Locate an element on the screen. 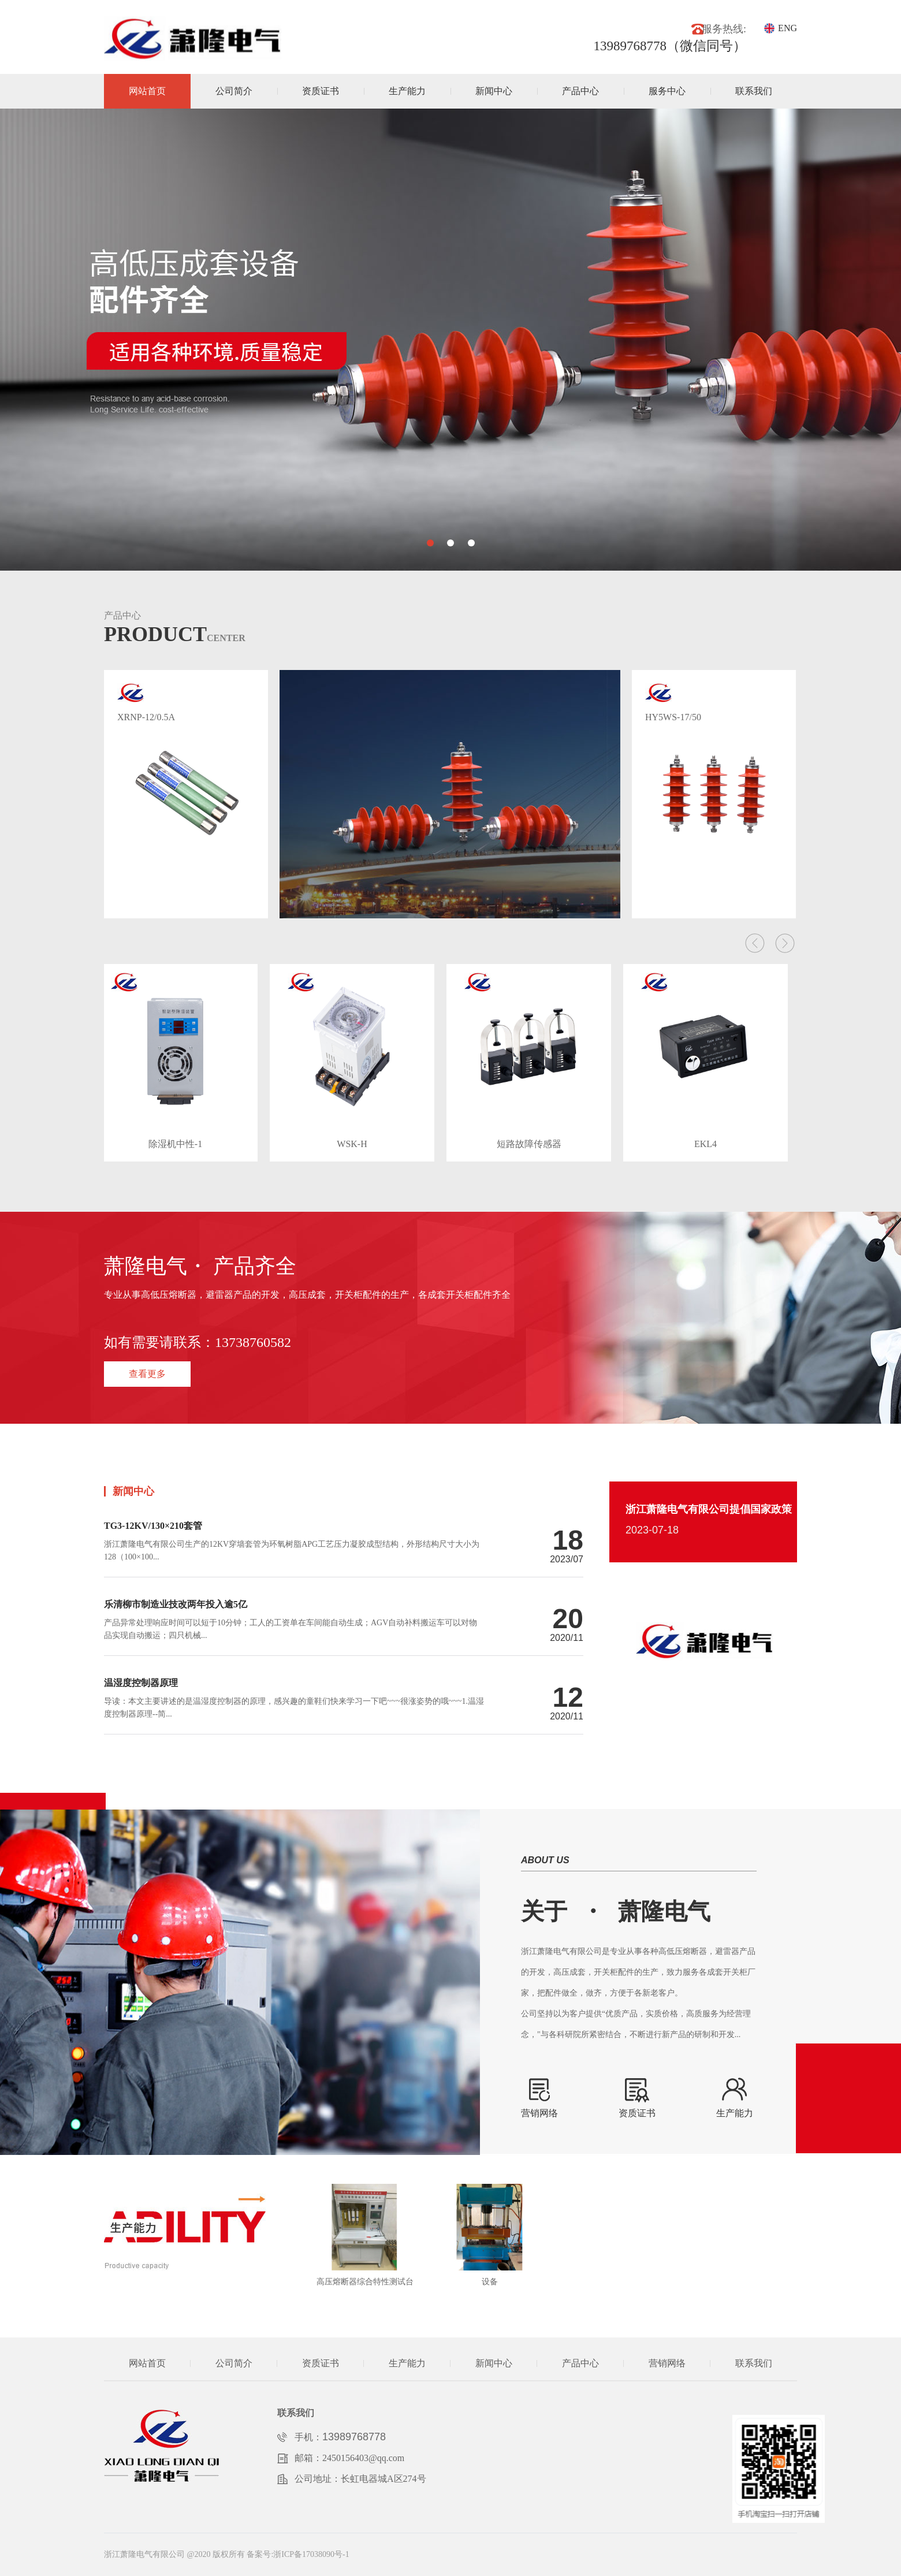 The image size is (901, 2576). 温湿度控制器原理 is located at coordinates (141, 1683).